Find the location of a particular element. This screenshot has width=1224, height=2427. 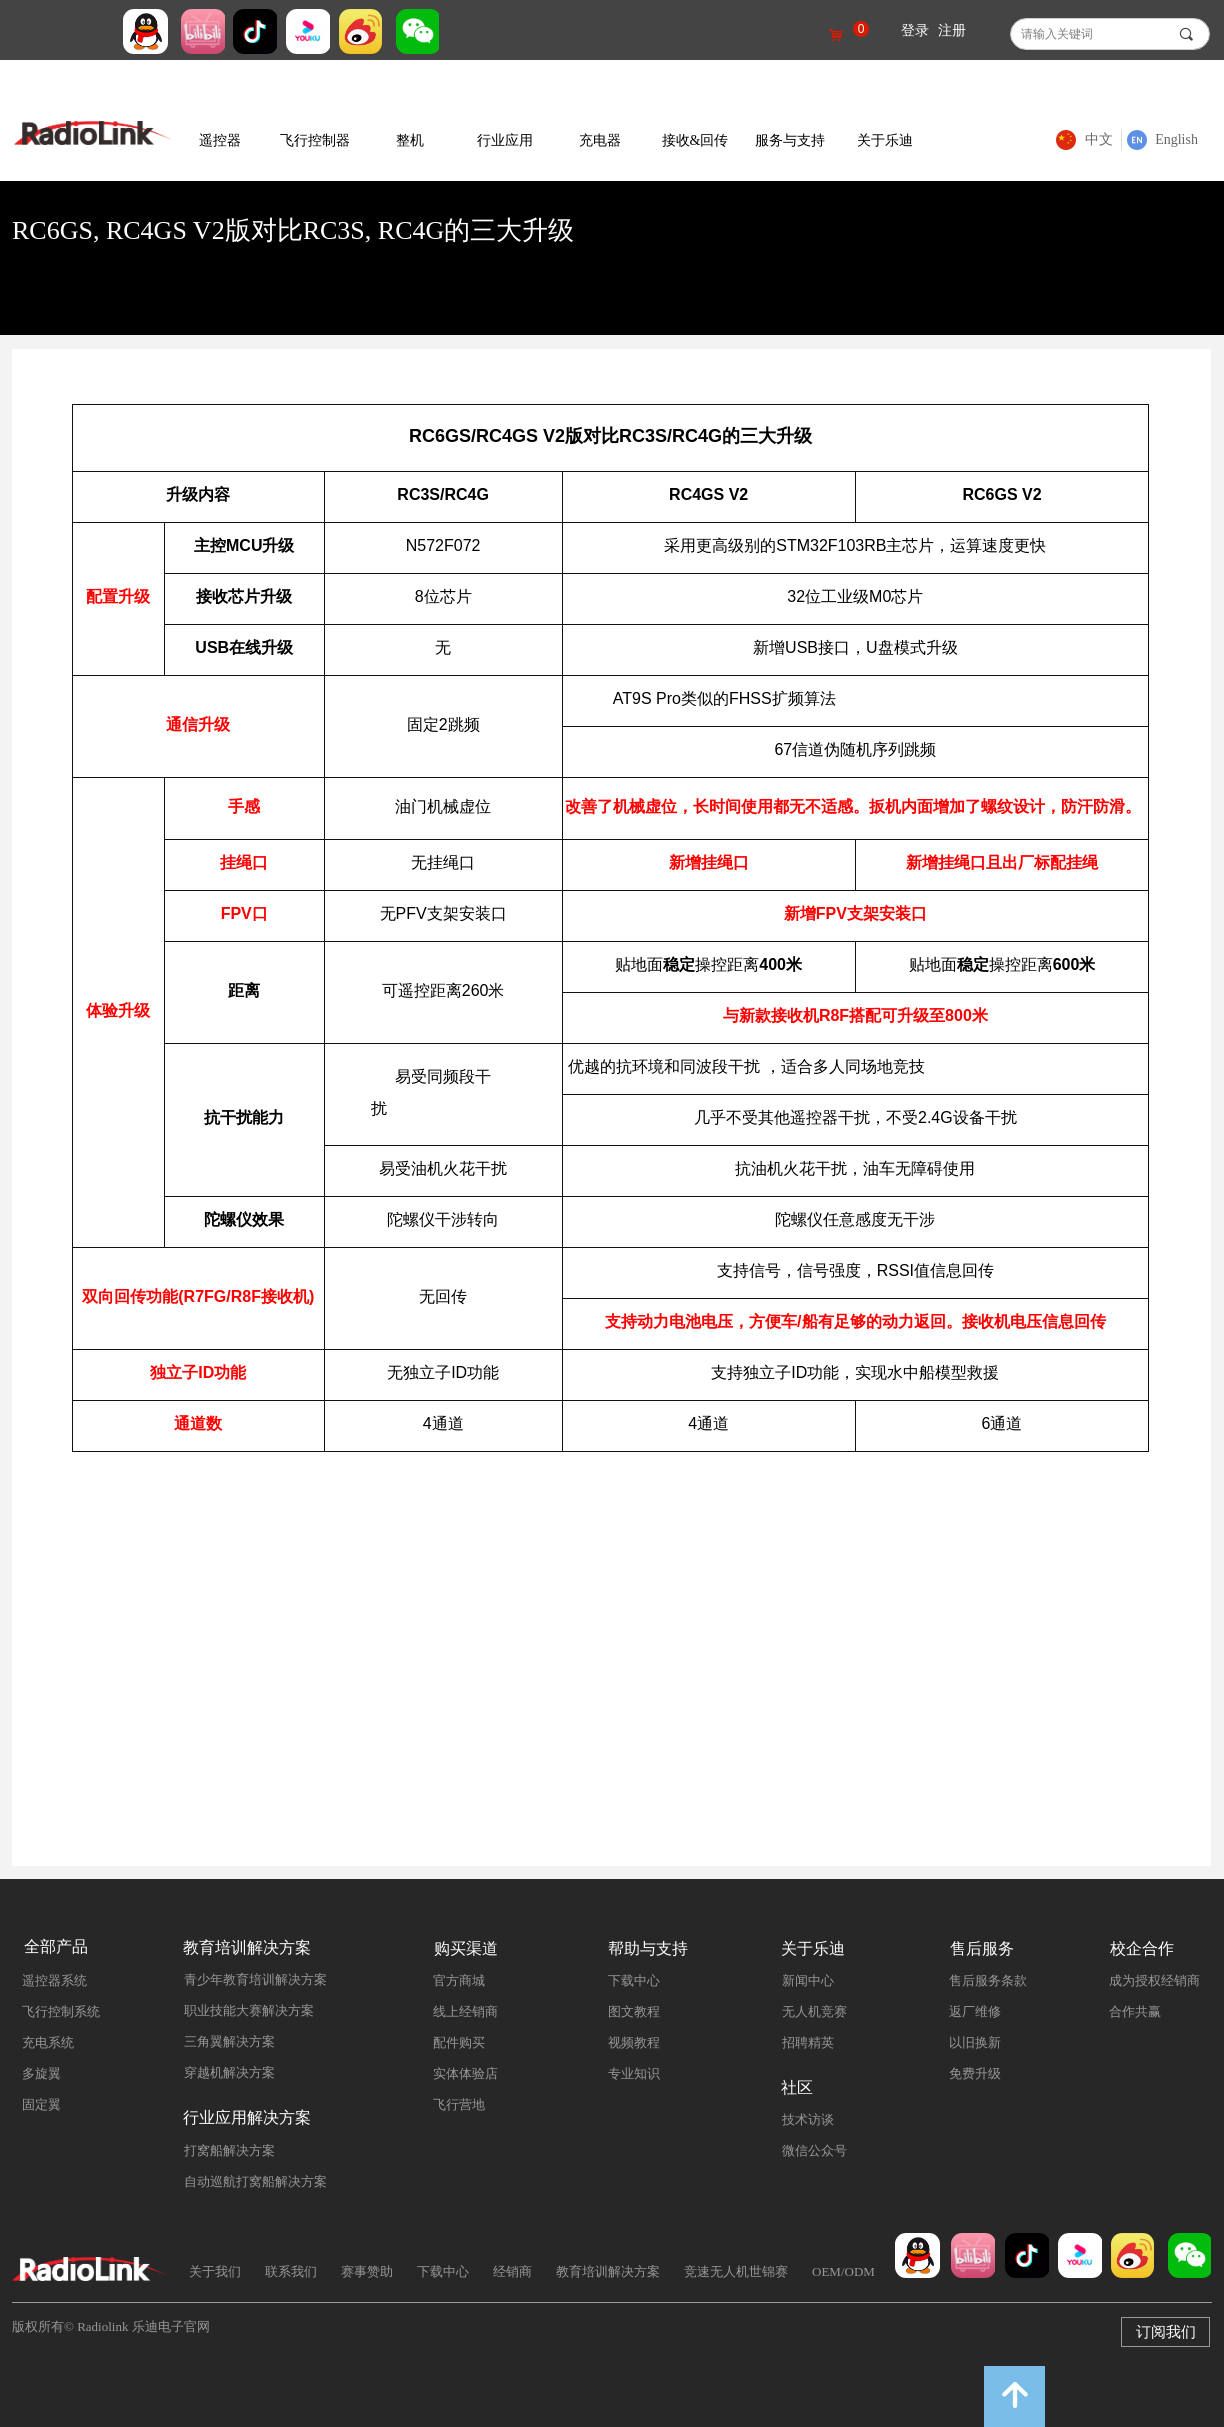

遥控器 is located at coordinates (220, 140).